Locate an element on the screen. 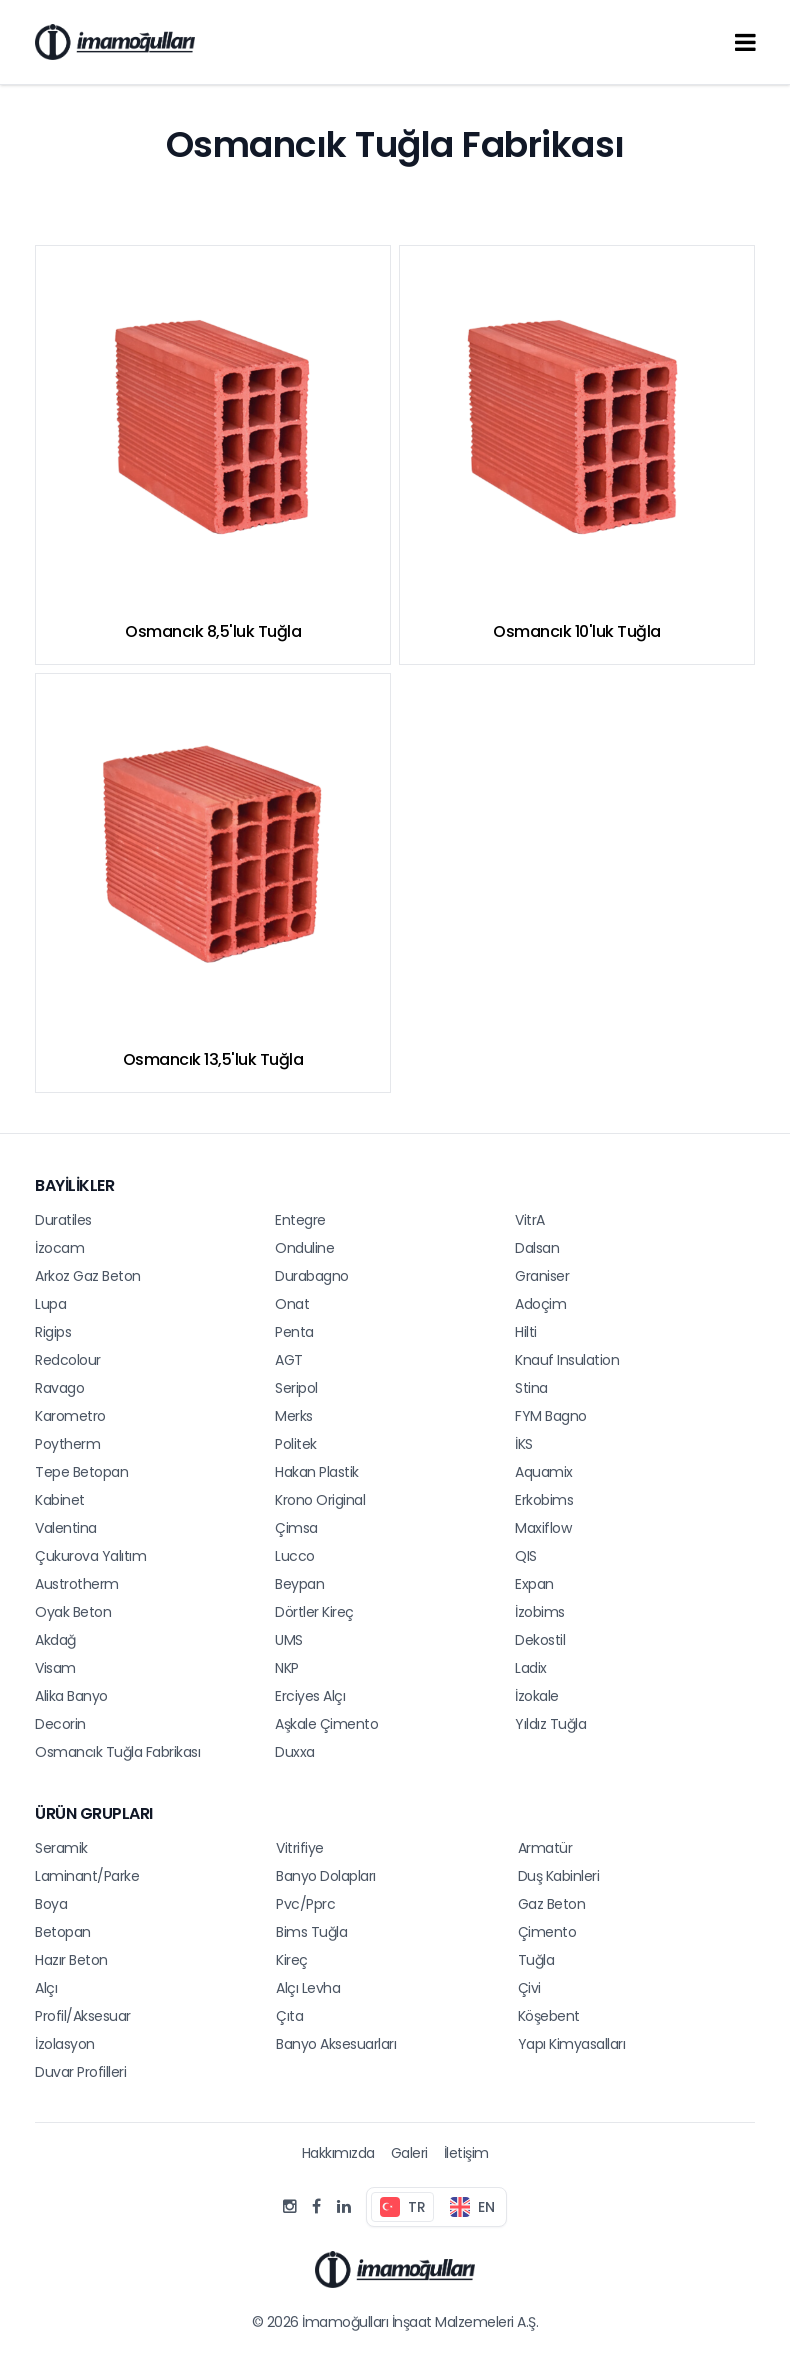  Duvar Profilleri is located at coordinates (80, 2072).